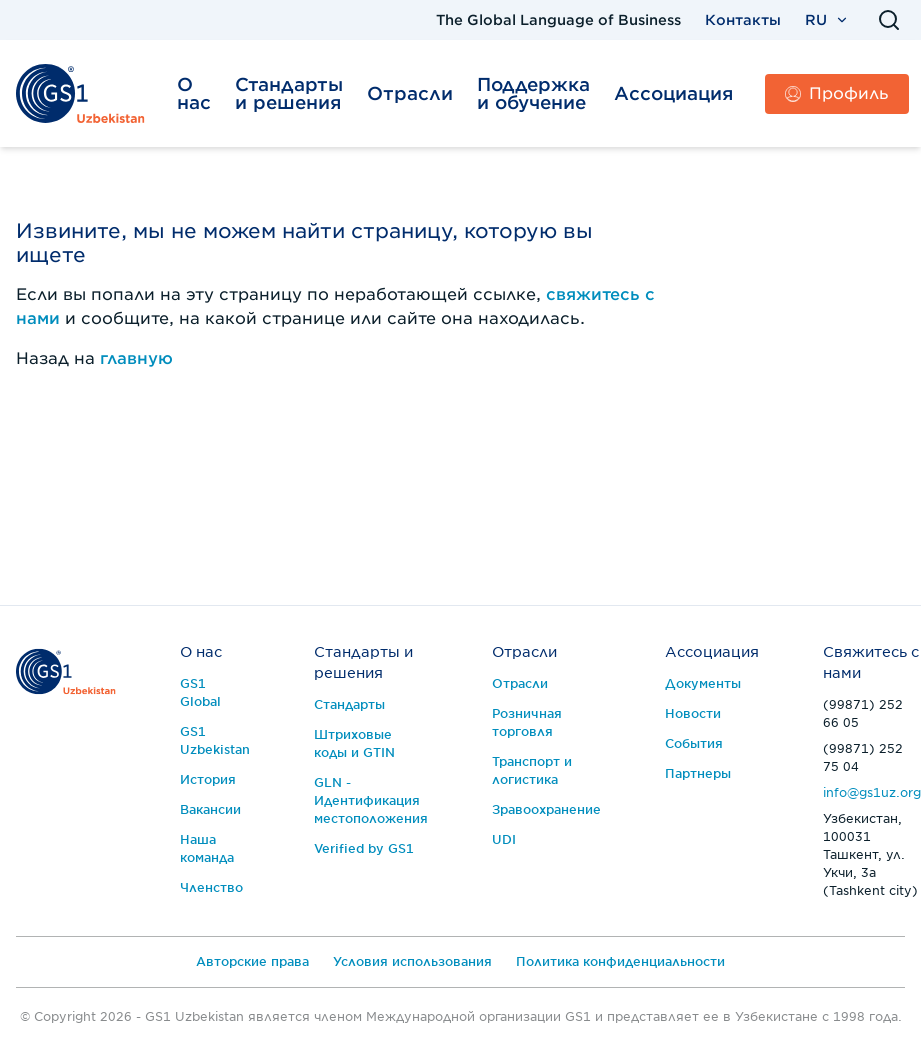  What do you see at coordinates (289, 93) in the screenshot?
I see `Стандарты и решения` at bounding box center [289, 93].